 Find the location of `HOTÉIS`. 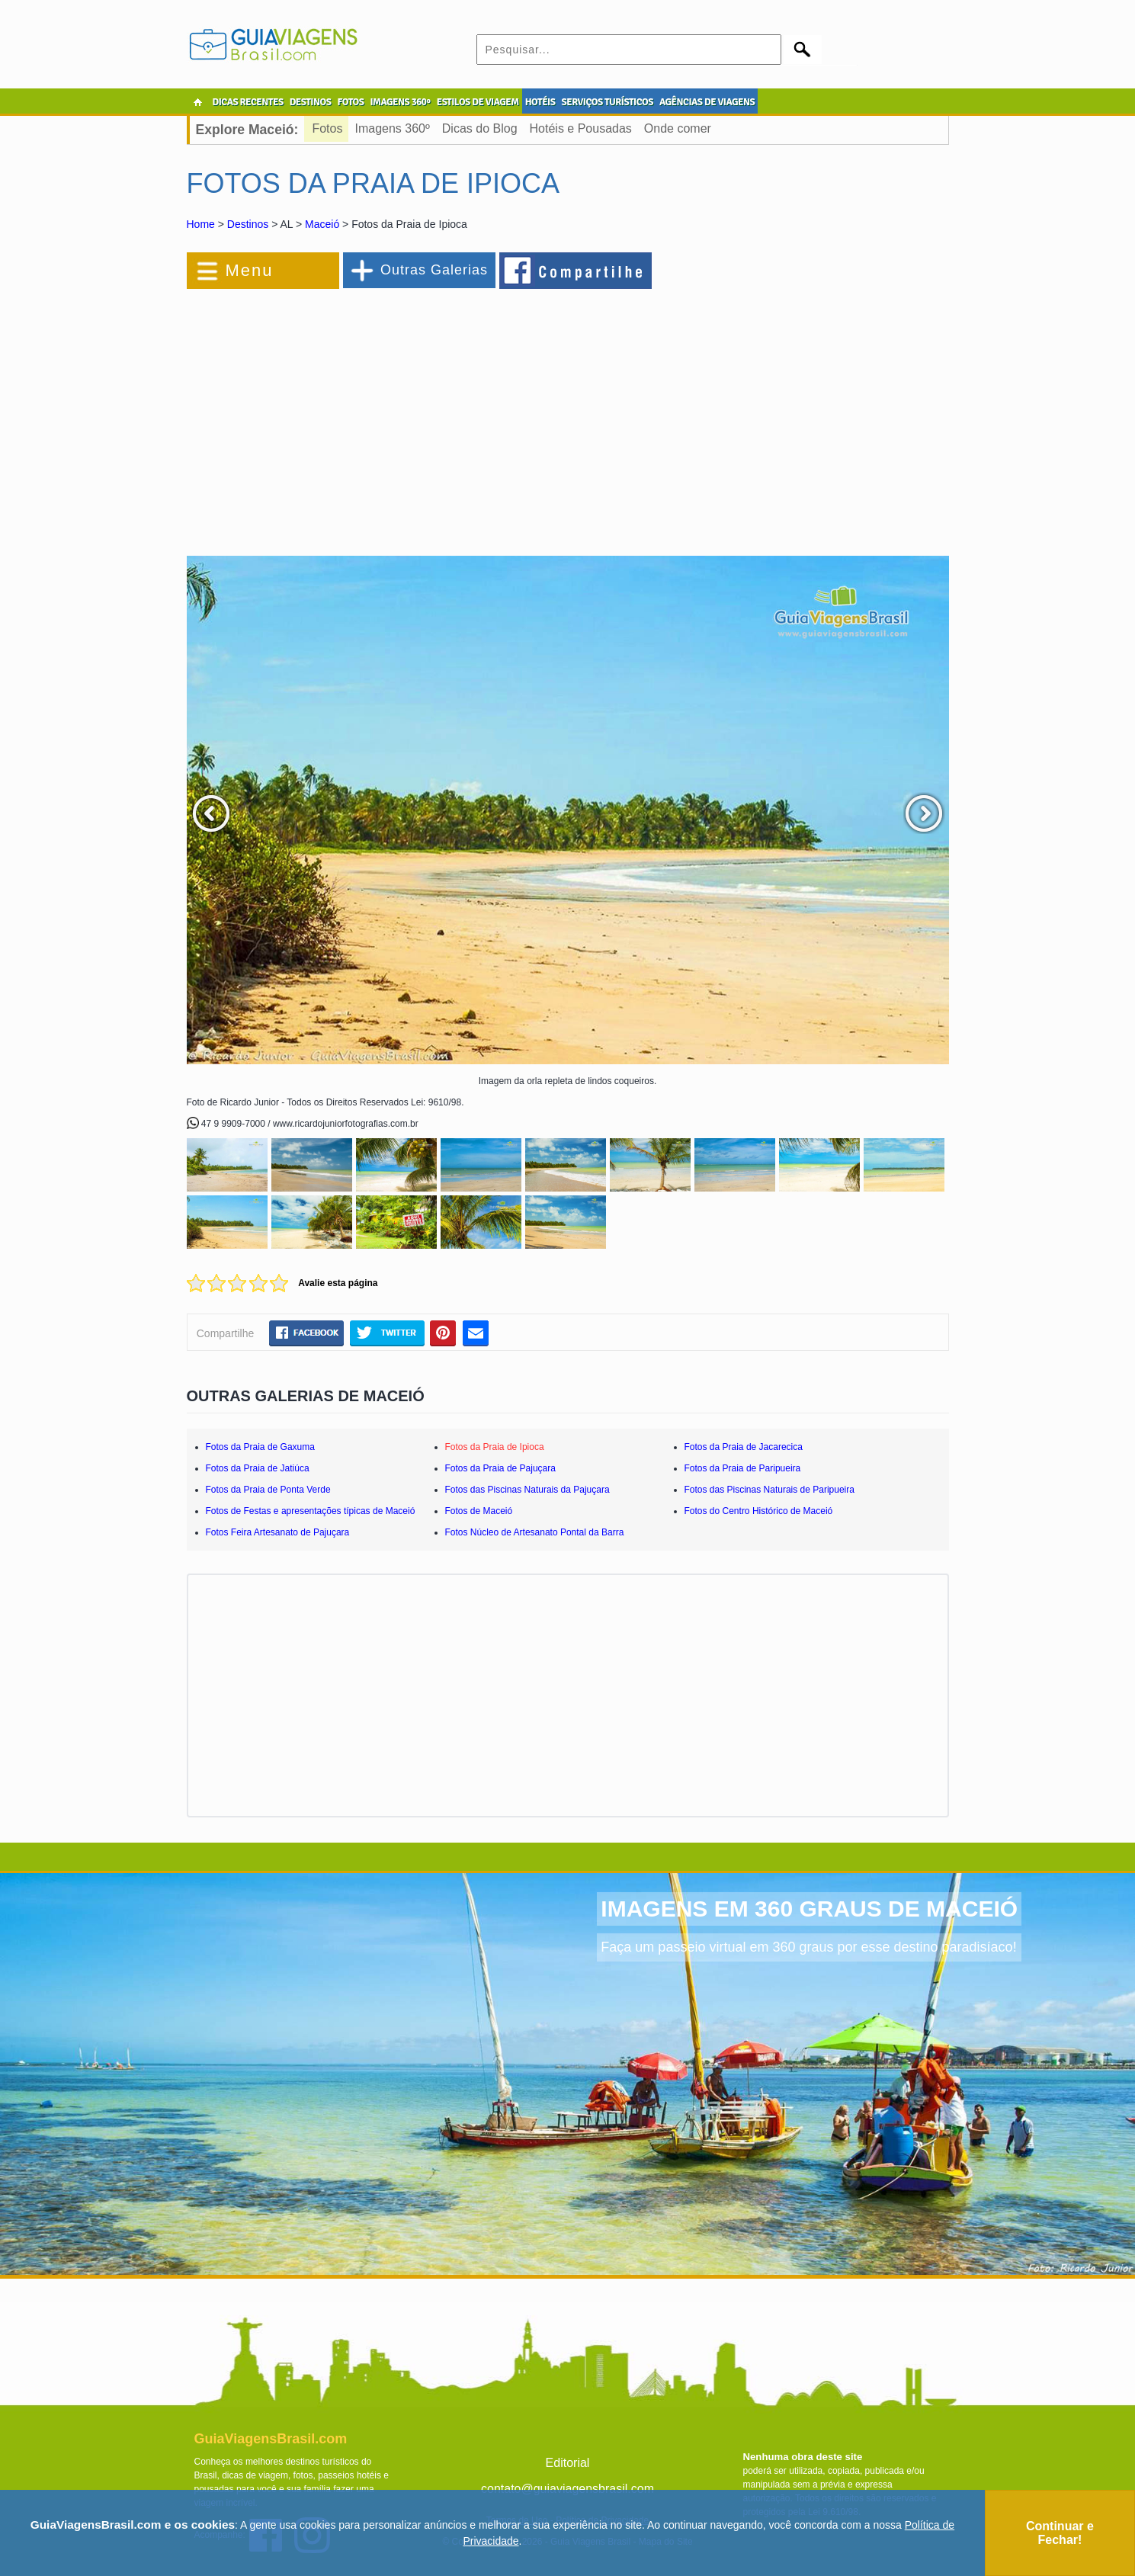

HOTÉIS is located at coordinates (540, 102).